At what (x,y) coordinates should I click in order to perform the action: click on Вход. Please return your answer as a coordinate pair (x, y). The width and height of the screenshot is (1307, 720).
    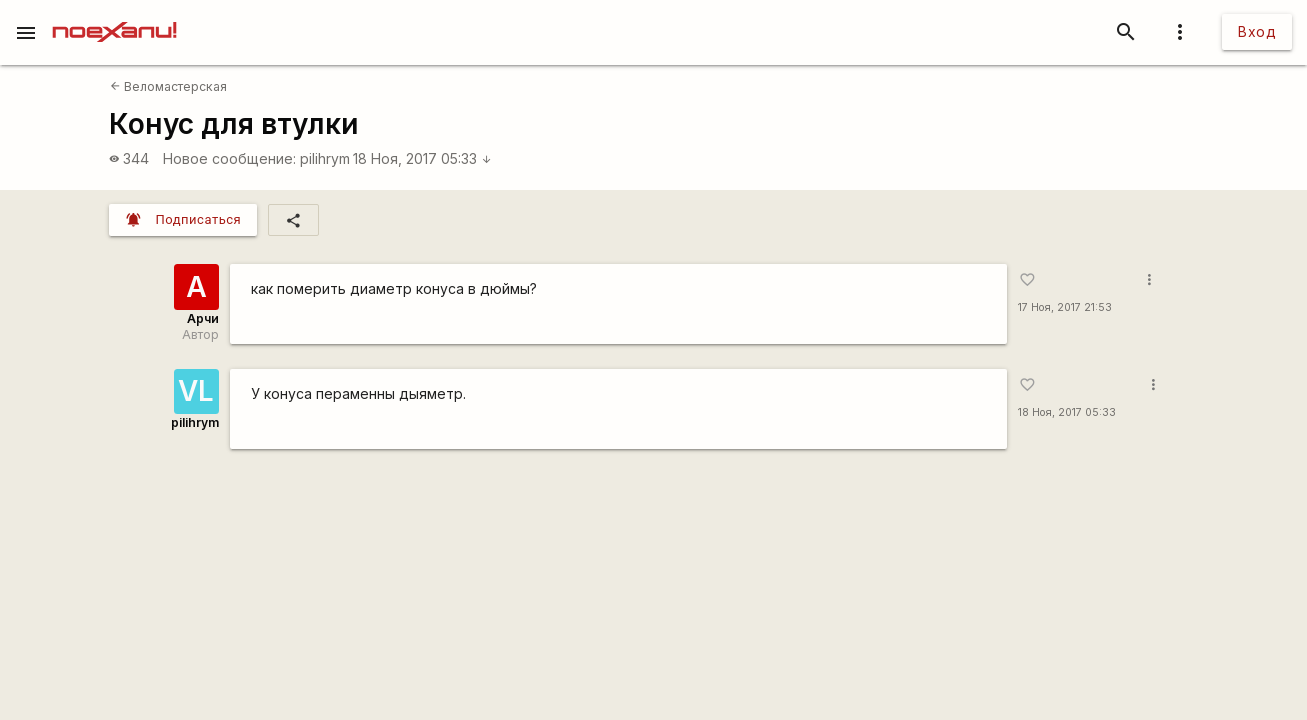
    Looking at the image, I should click on (1257, 31).